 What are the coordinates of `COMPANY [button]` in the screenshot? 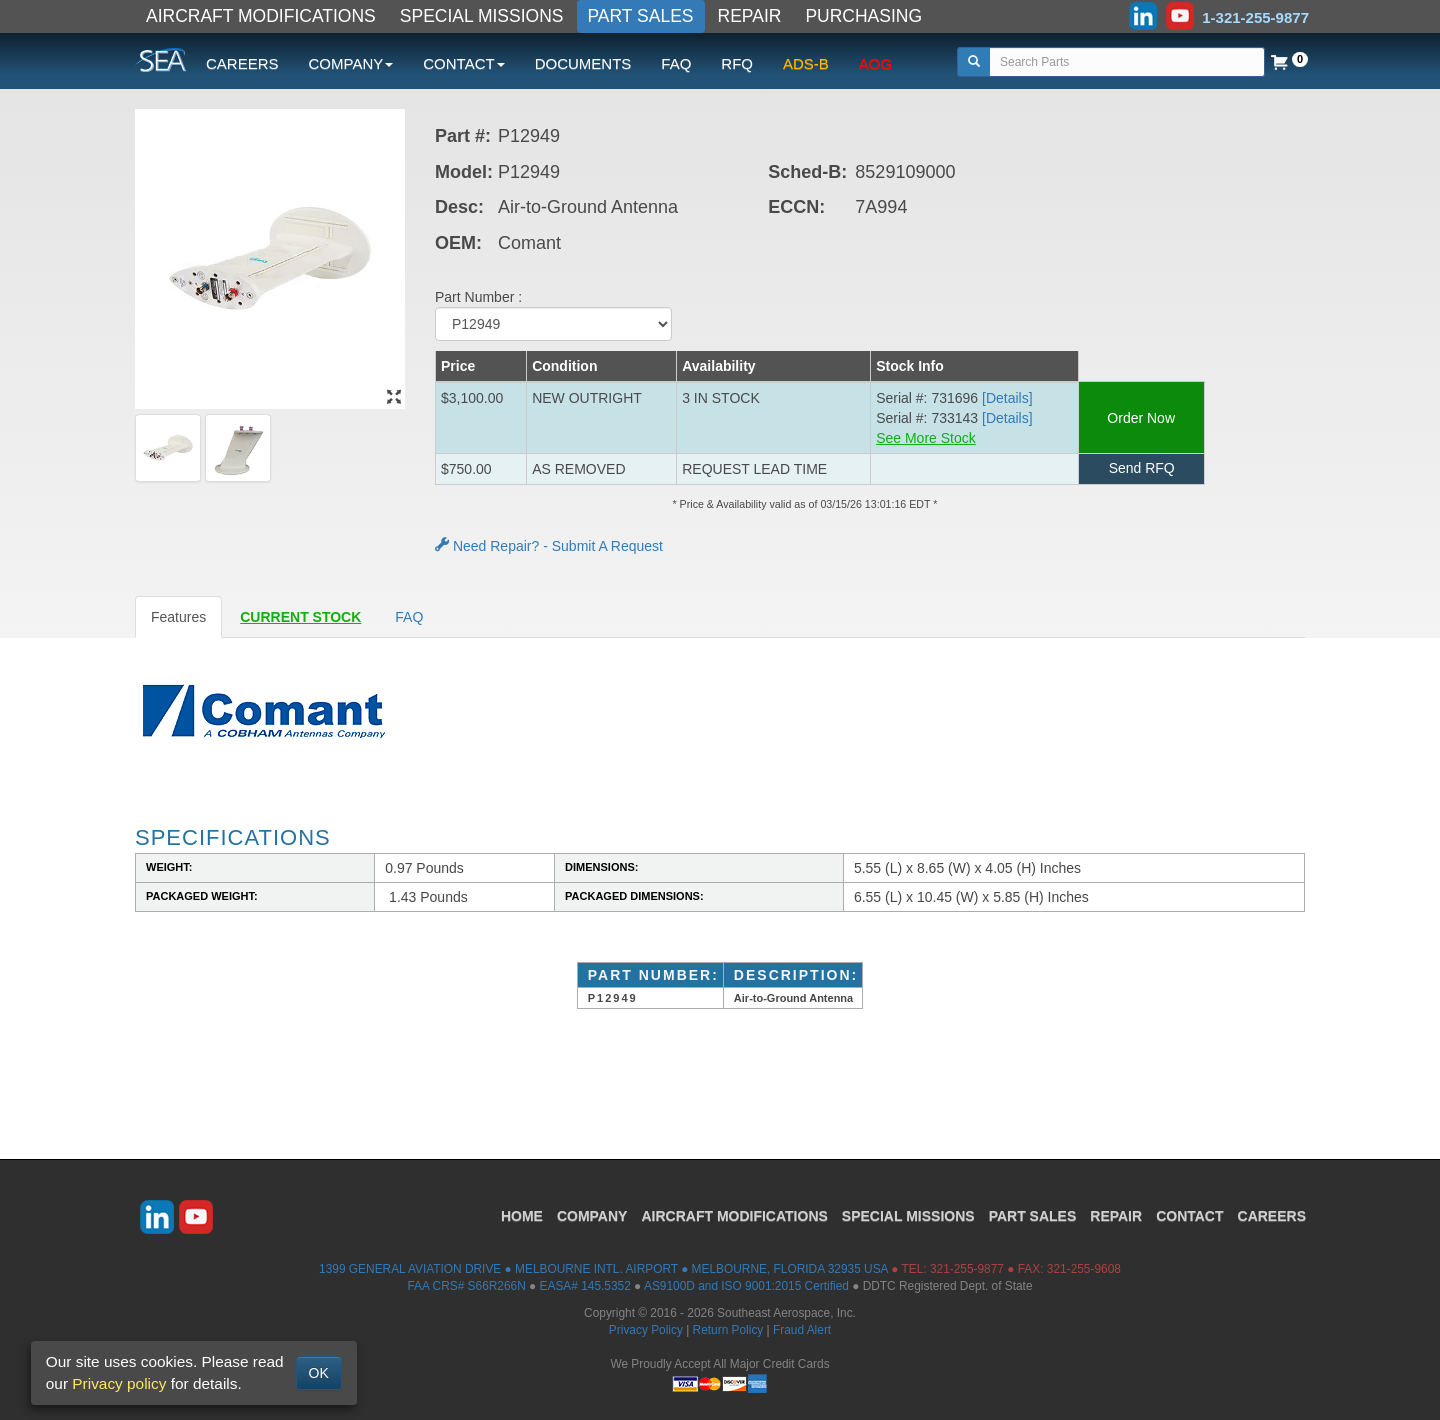 It's located at (351, 63).